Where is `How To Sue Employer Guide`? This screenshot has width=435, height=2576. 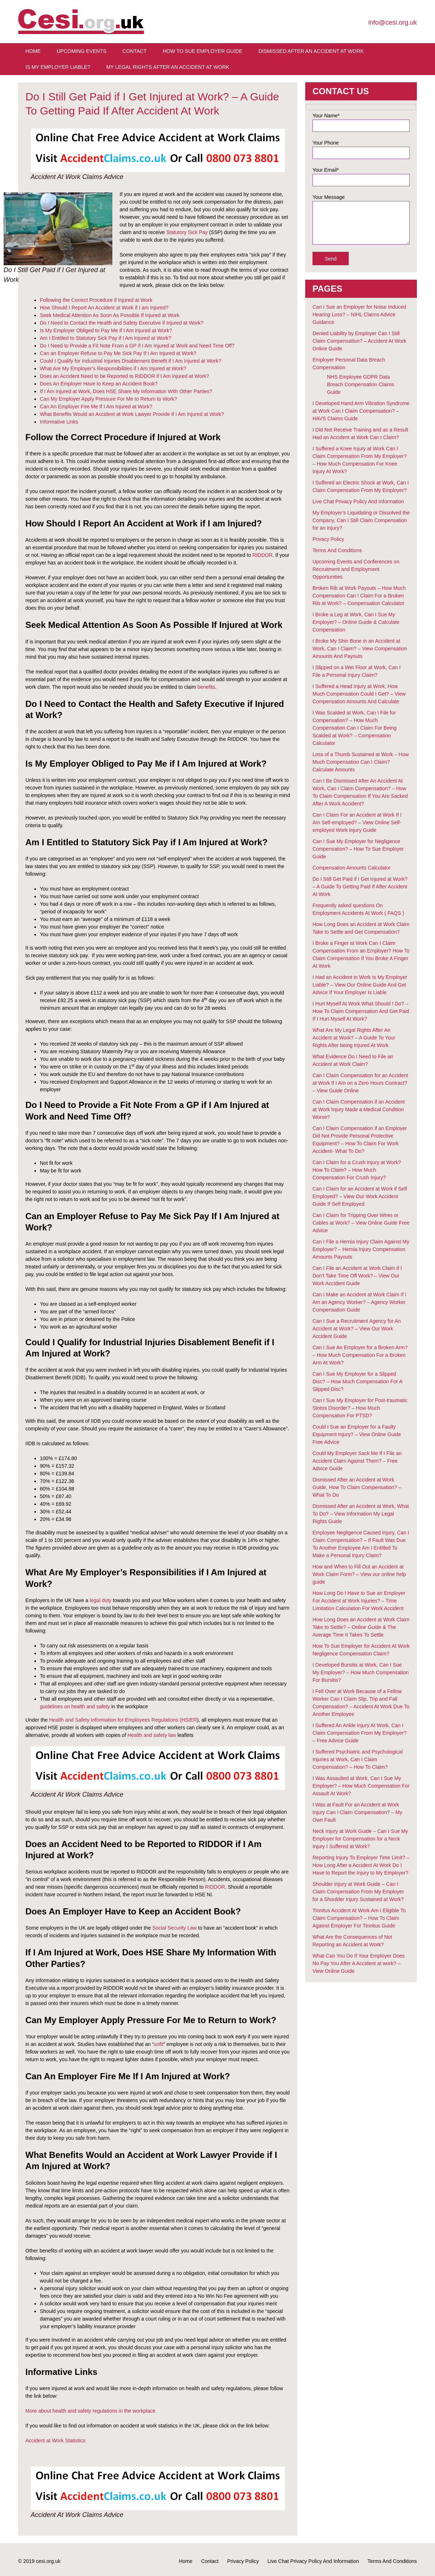 How To Sue Employer Guide is located at coordinates (203, 51).